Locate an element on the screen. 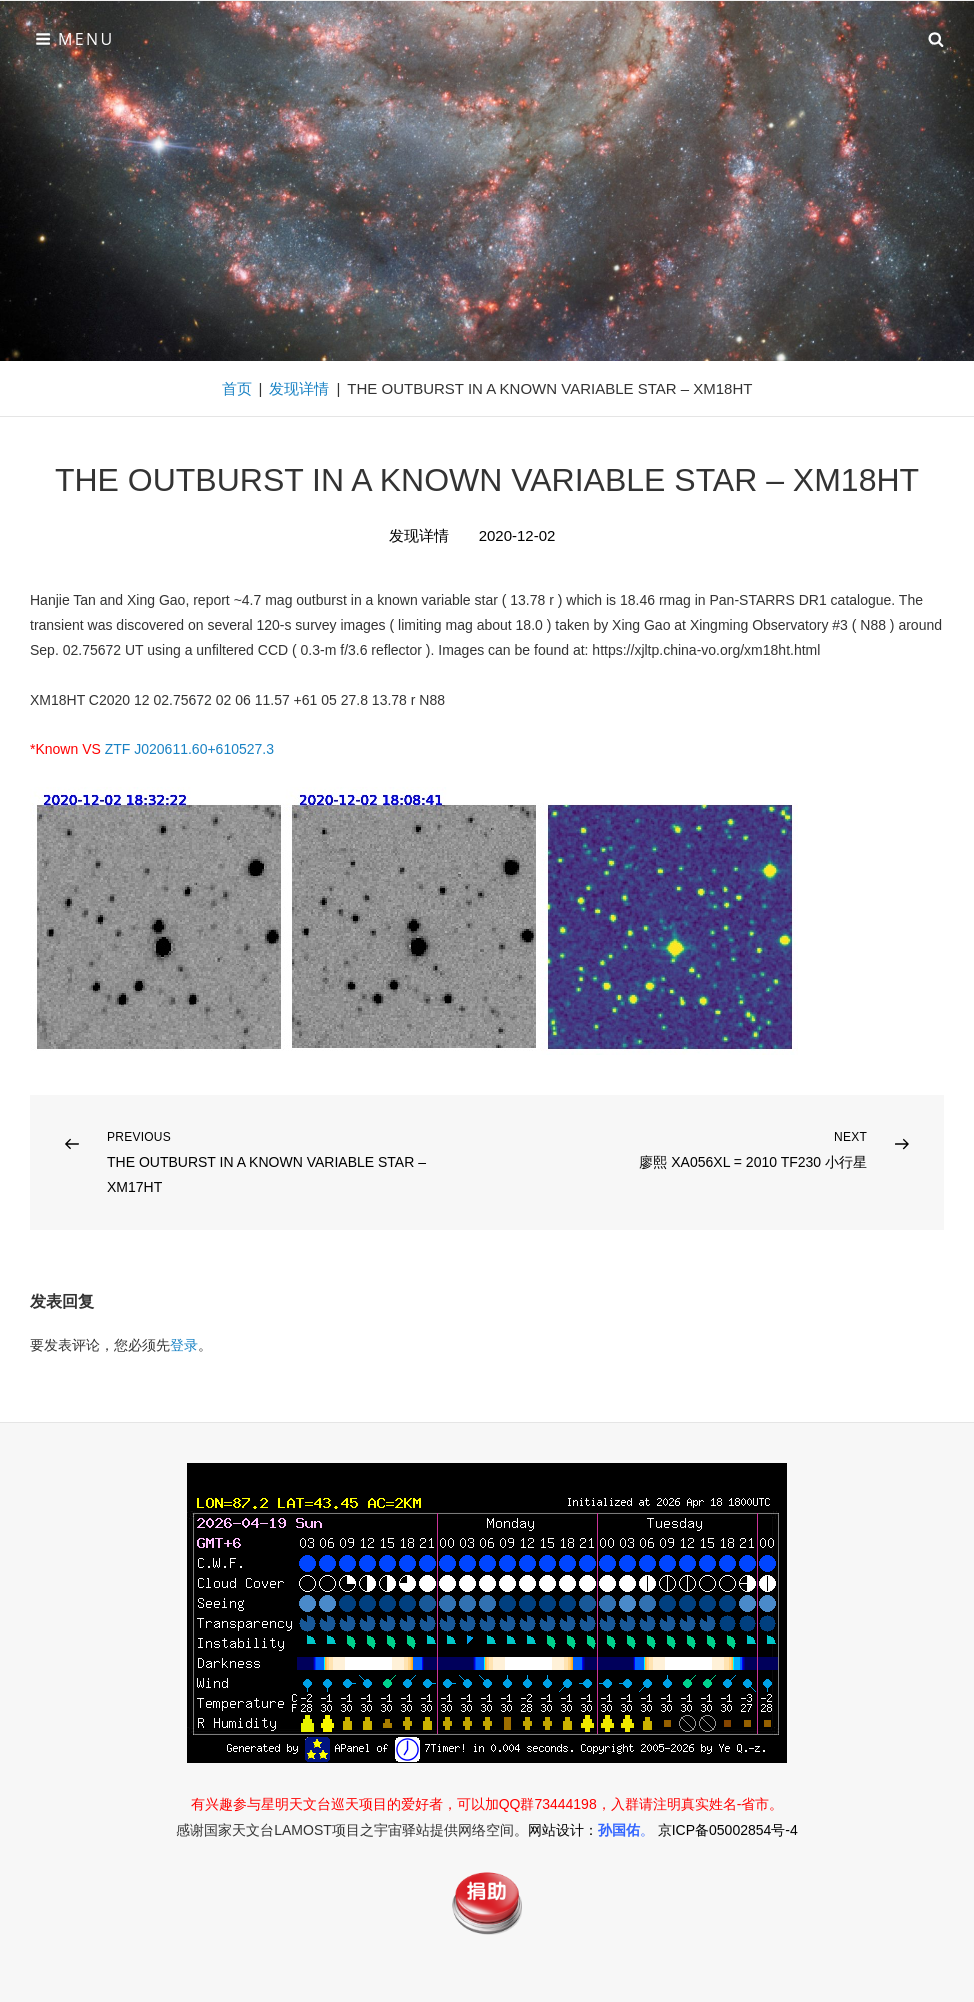 The height and width of the screenshot is (2002, 974). 登录 is located at coordinates (184, 1345).